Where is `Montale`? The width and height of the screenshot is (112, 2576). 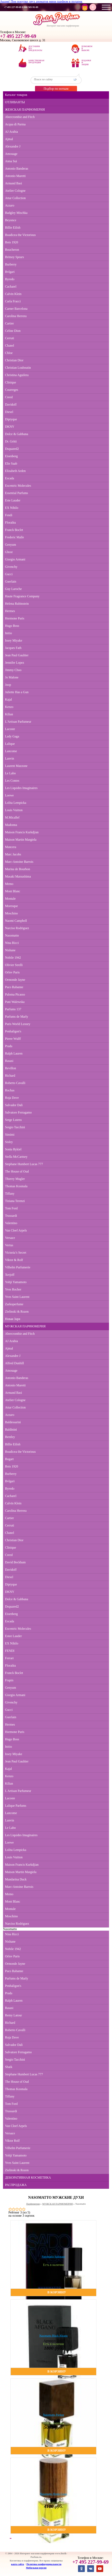
Montale is located at coordinates (10, 898).